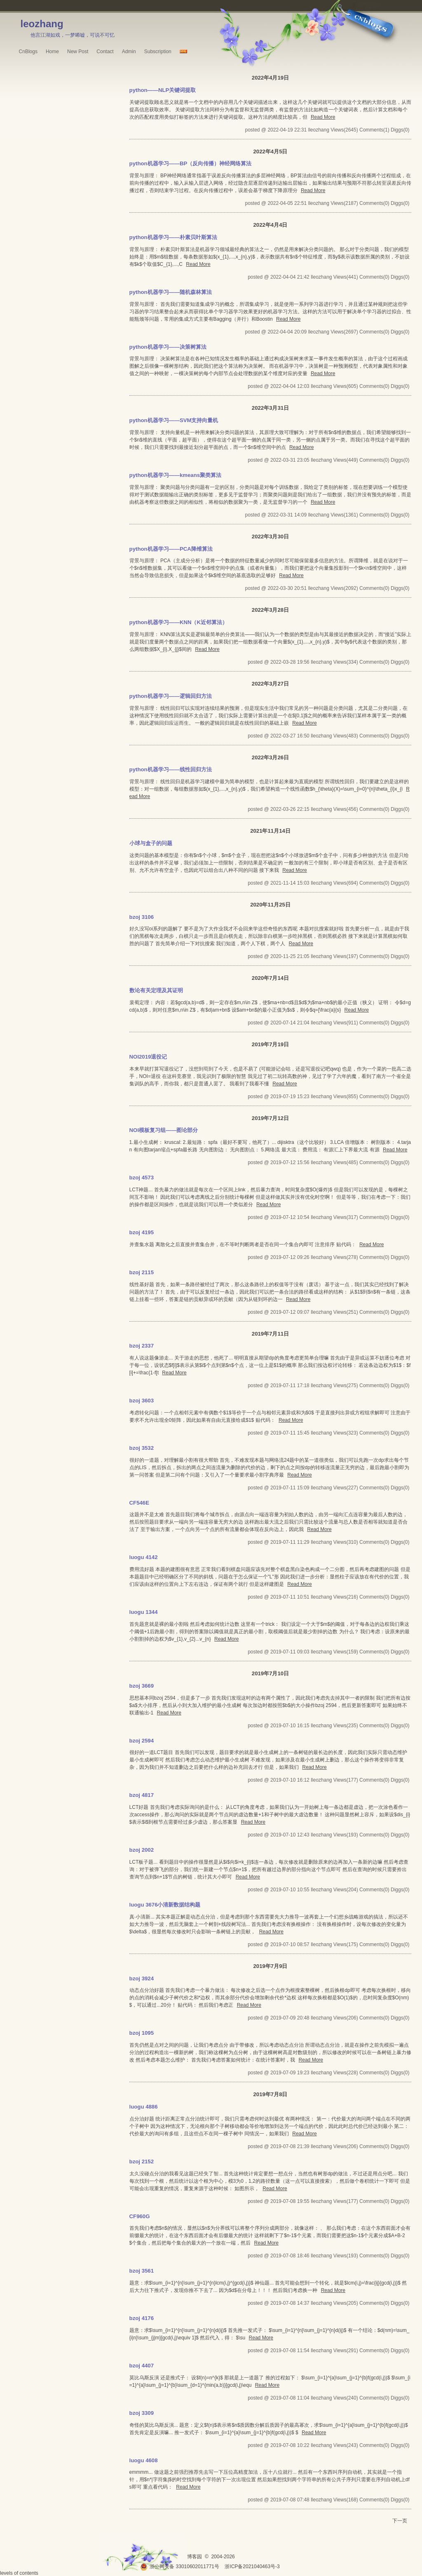 The height and width of the screenshot is (2576, 422). Describe the element at coordinates (270, 610) in the screenshot. I see `2022年3月28日` at that location.